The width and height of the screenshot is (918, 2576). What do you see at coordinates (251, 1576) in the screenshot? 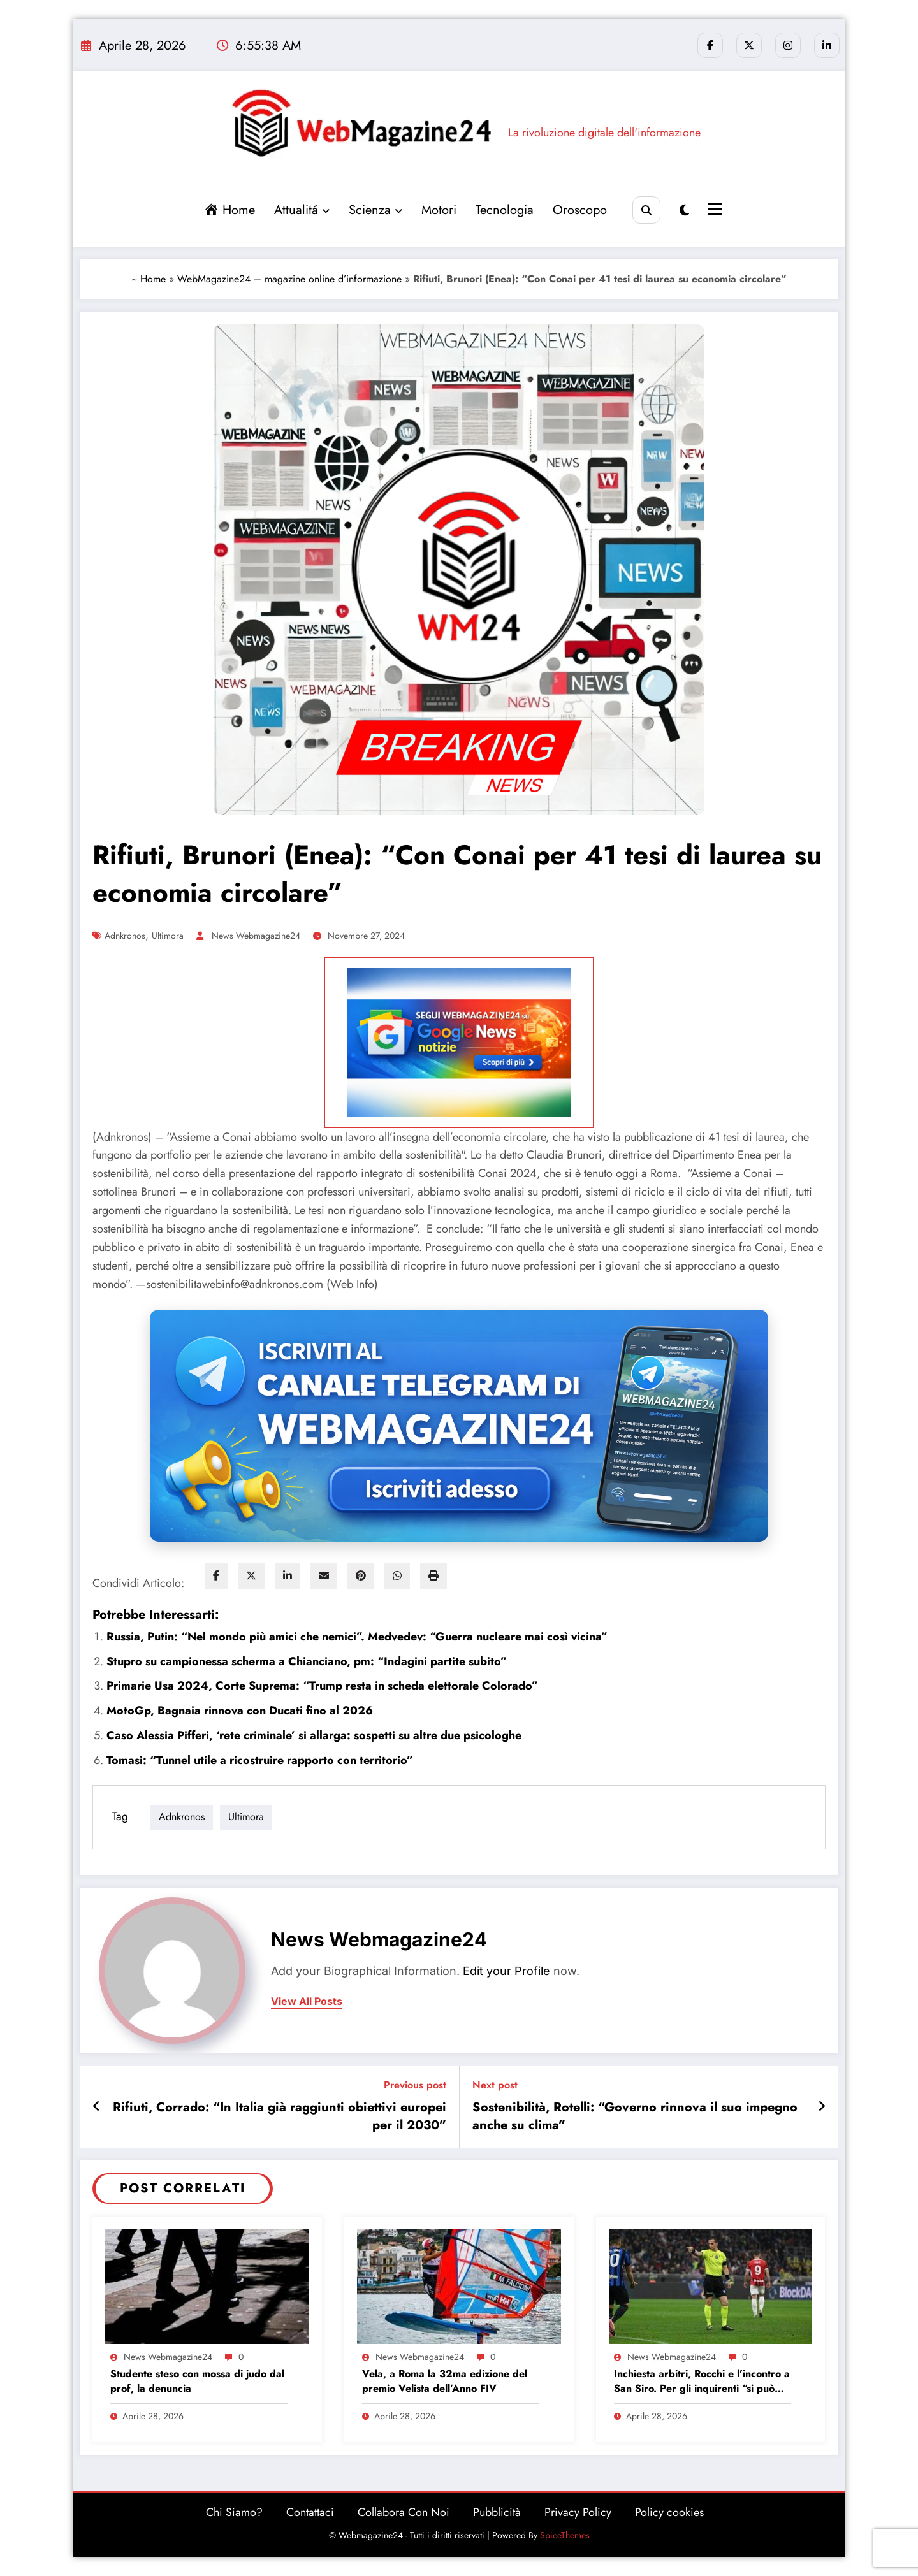
I see `[twitter]` at bounding box center [251, 1576].